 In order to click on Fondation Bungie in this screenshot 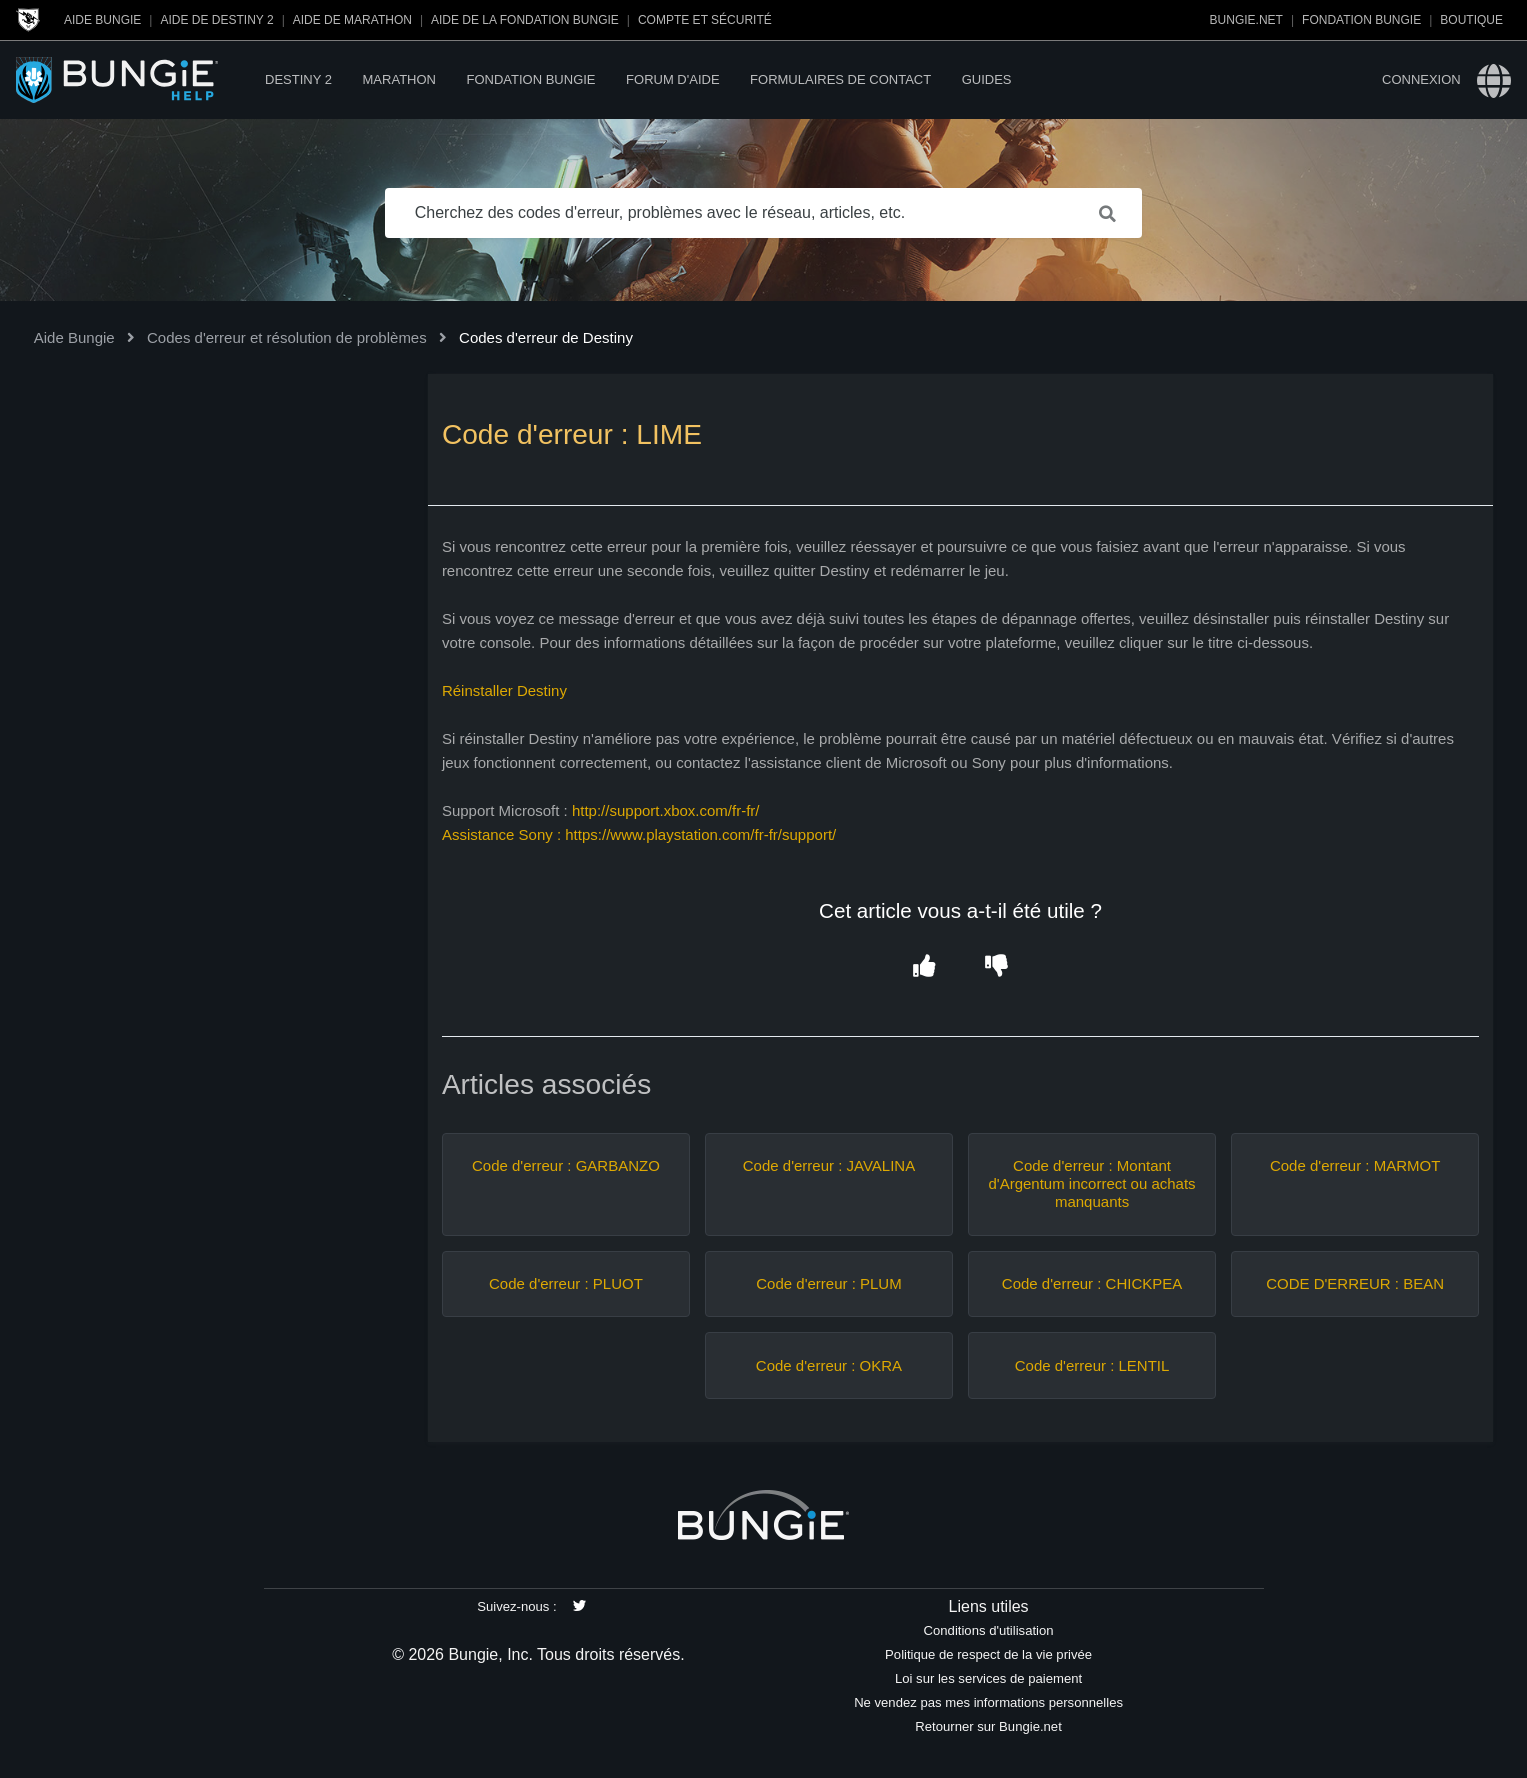, I will do `click(1361, 20)`.